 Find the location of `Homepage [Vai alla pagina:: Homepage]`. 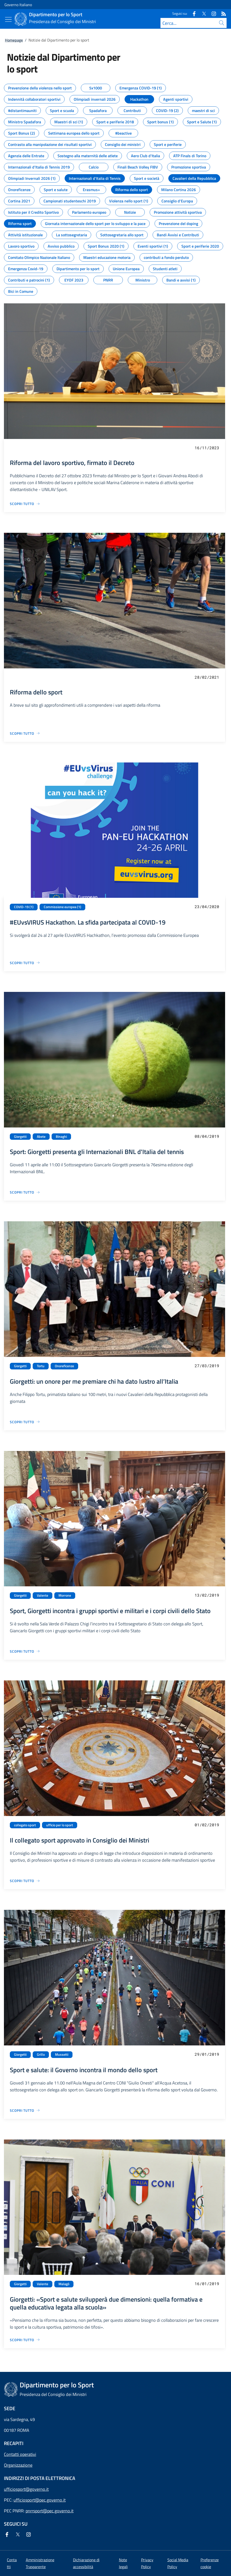

Homepage [Vai alla pagina:: Homepage] is located at coordinates (14, 40).